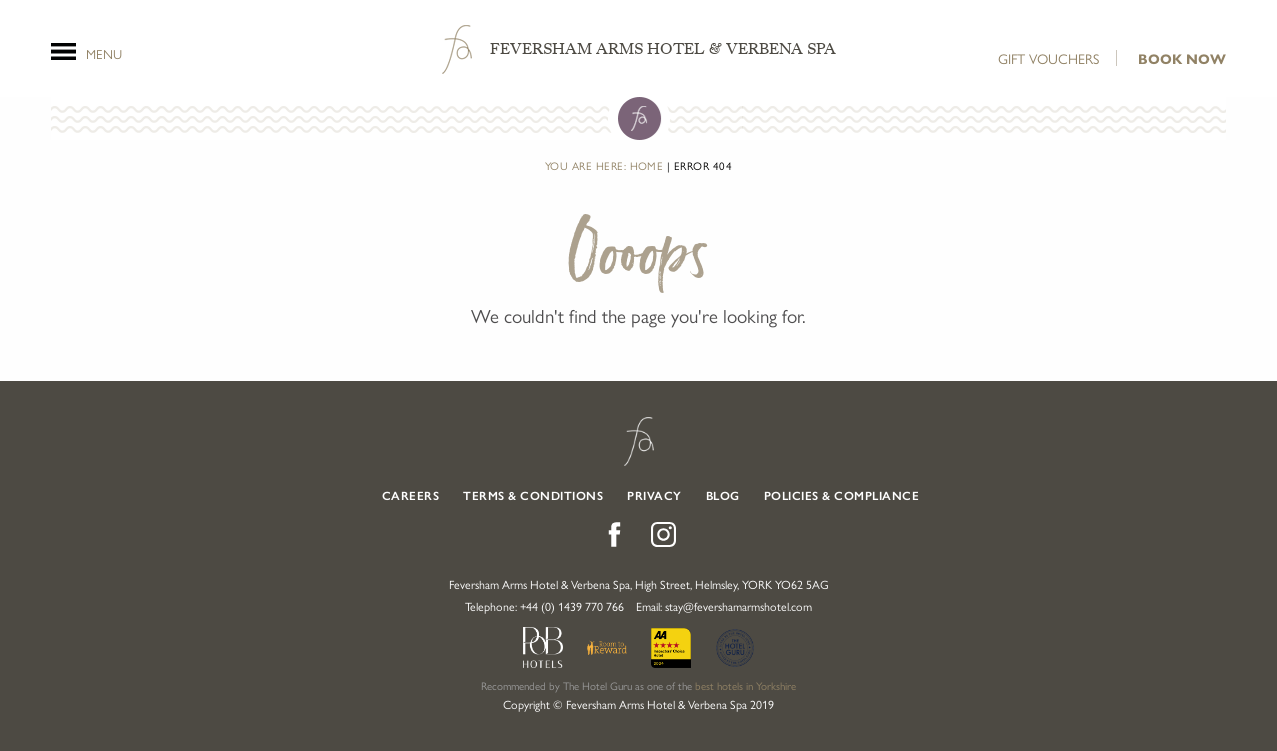 The width and height of the screenshot is (1277, 751). What do you see at coordinates (1182, 60) in the screenshot?
I see `Book Now` at bounding box center [1182, 60].